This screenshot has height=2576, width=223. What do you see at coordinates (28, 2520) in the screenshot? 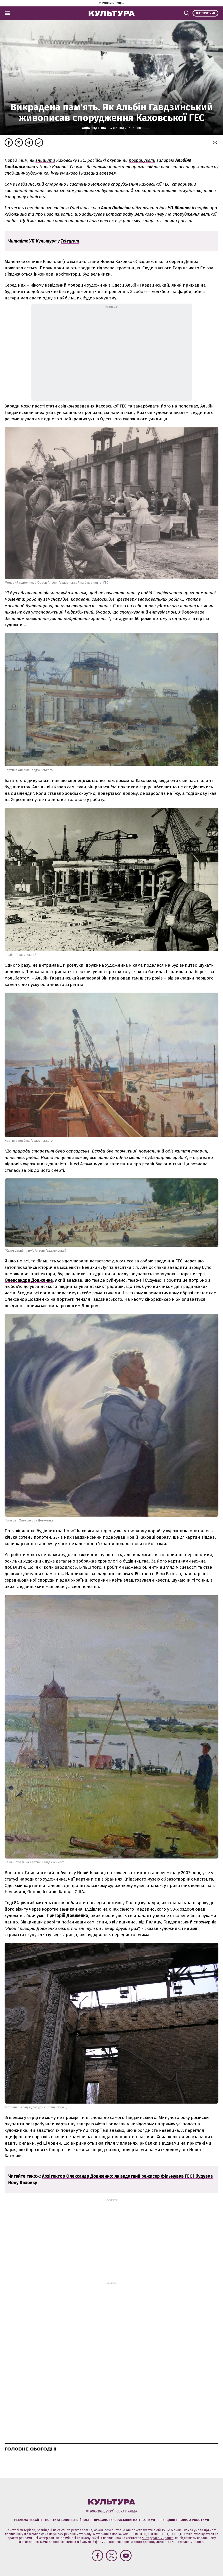
I see `Реклама на сайті` at bounding box center [28, 2520].